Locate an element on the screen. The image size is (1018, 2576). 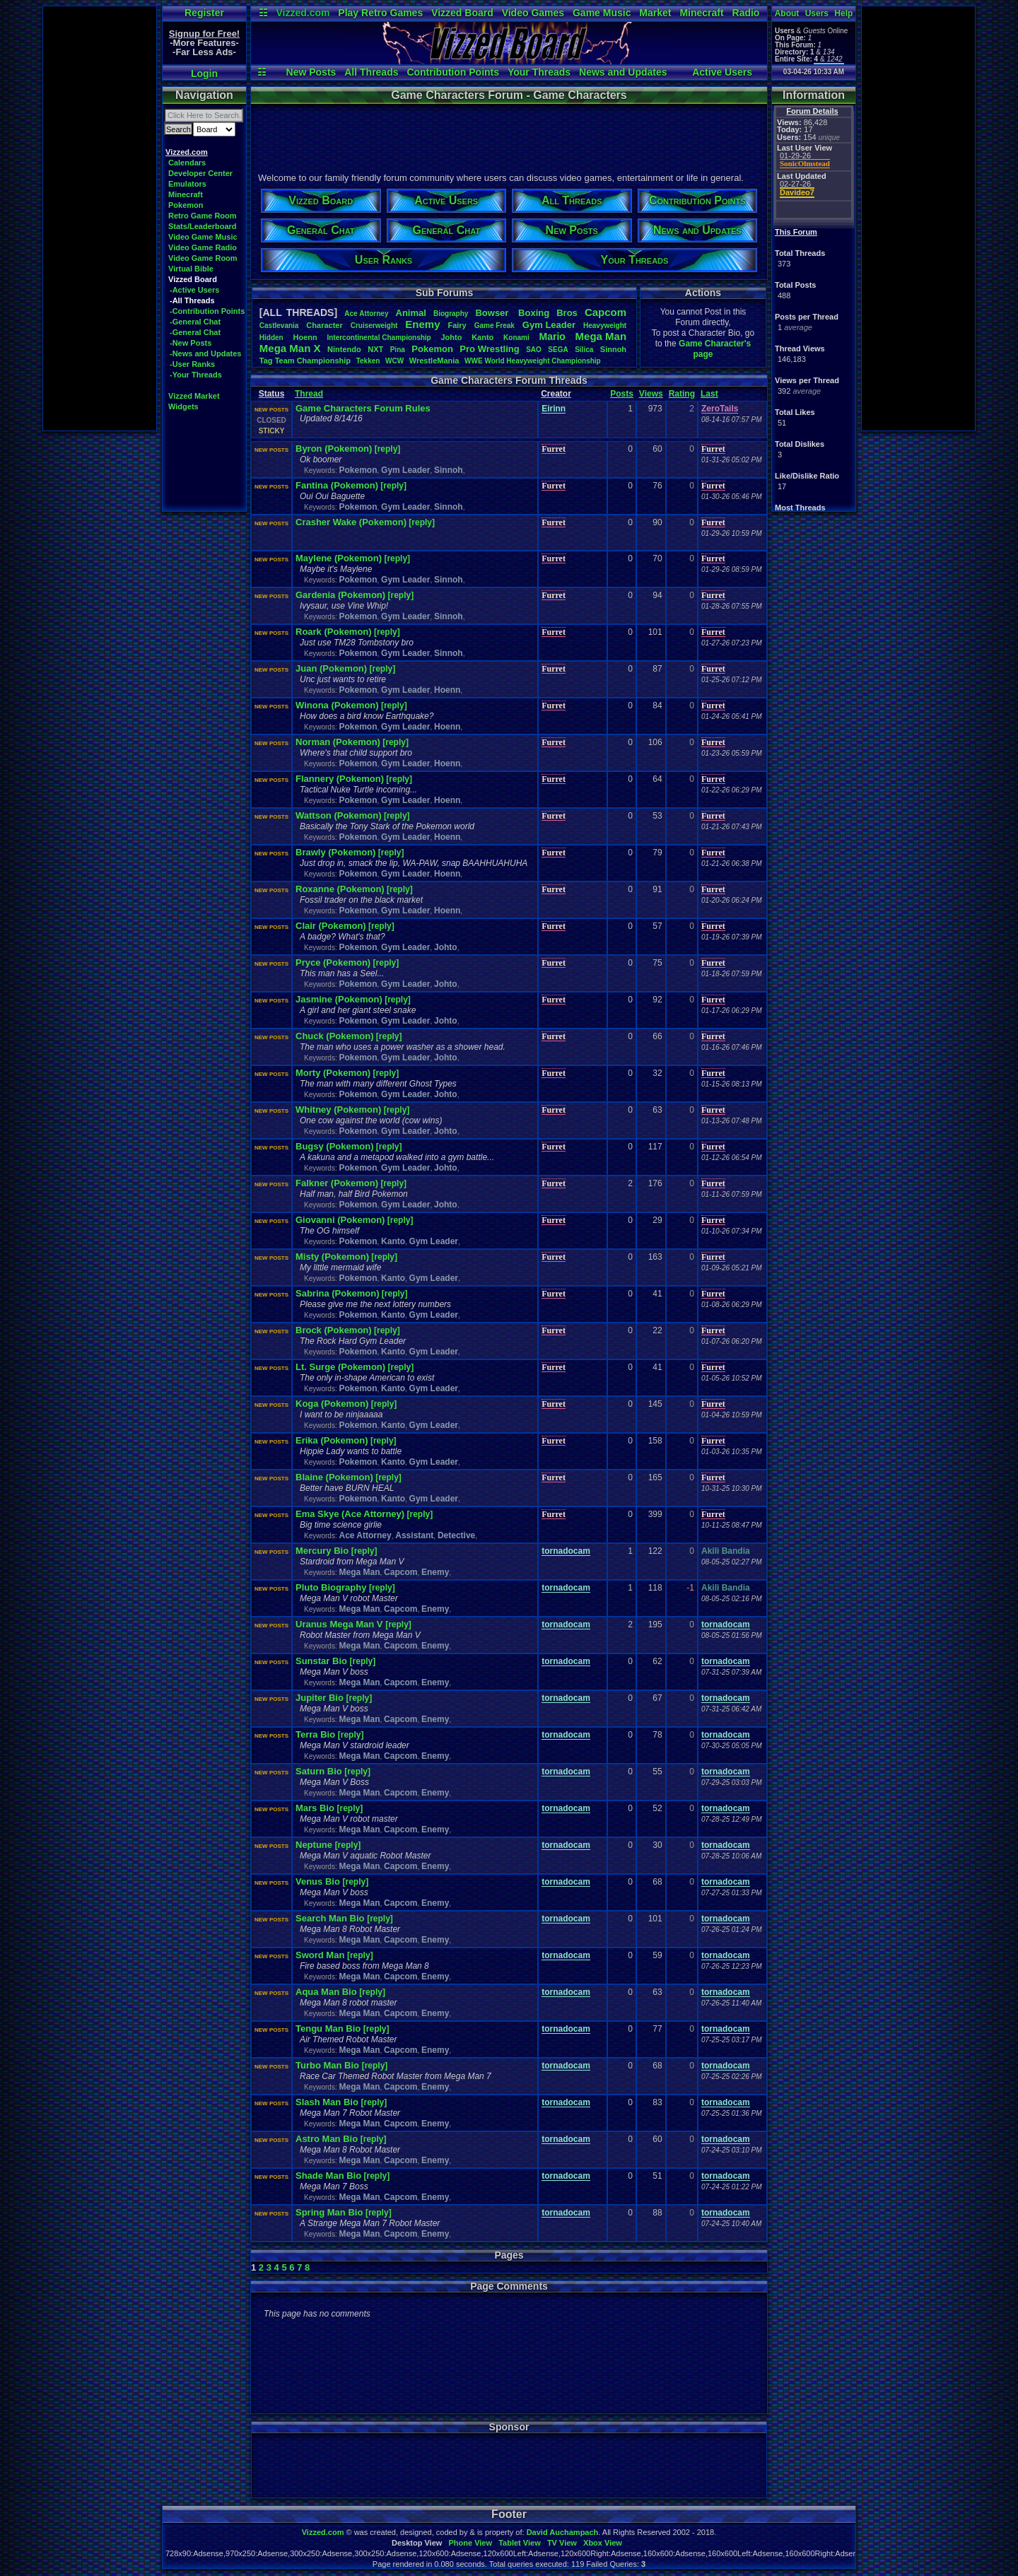
Shade Man Bio is located at coordinates (328, 2175).